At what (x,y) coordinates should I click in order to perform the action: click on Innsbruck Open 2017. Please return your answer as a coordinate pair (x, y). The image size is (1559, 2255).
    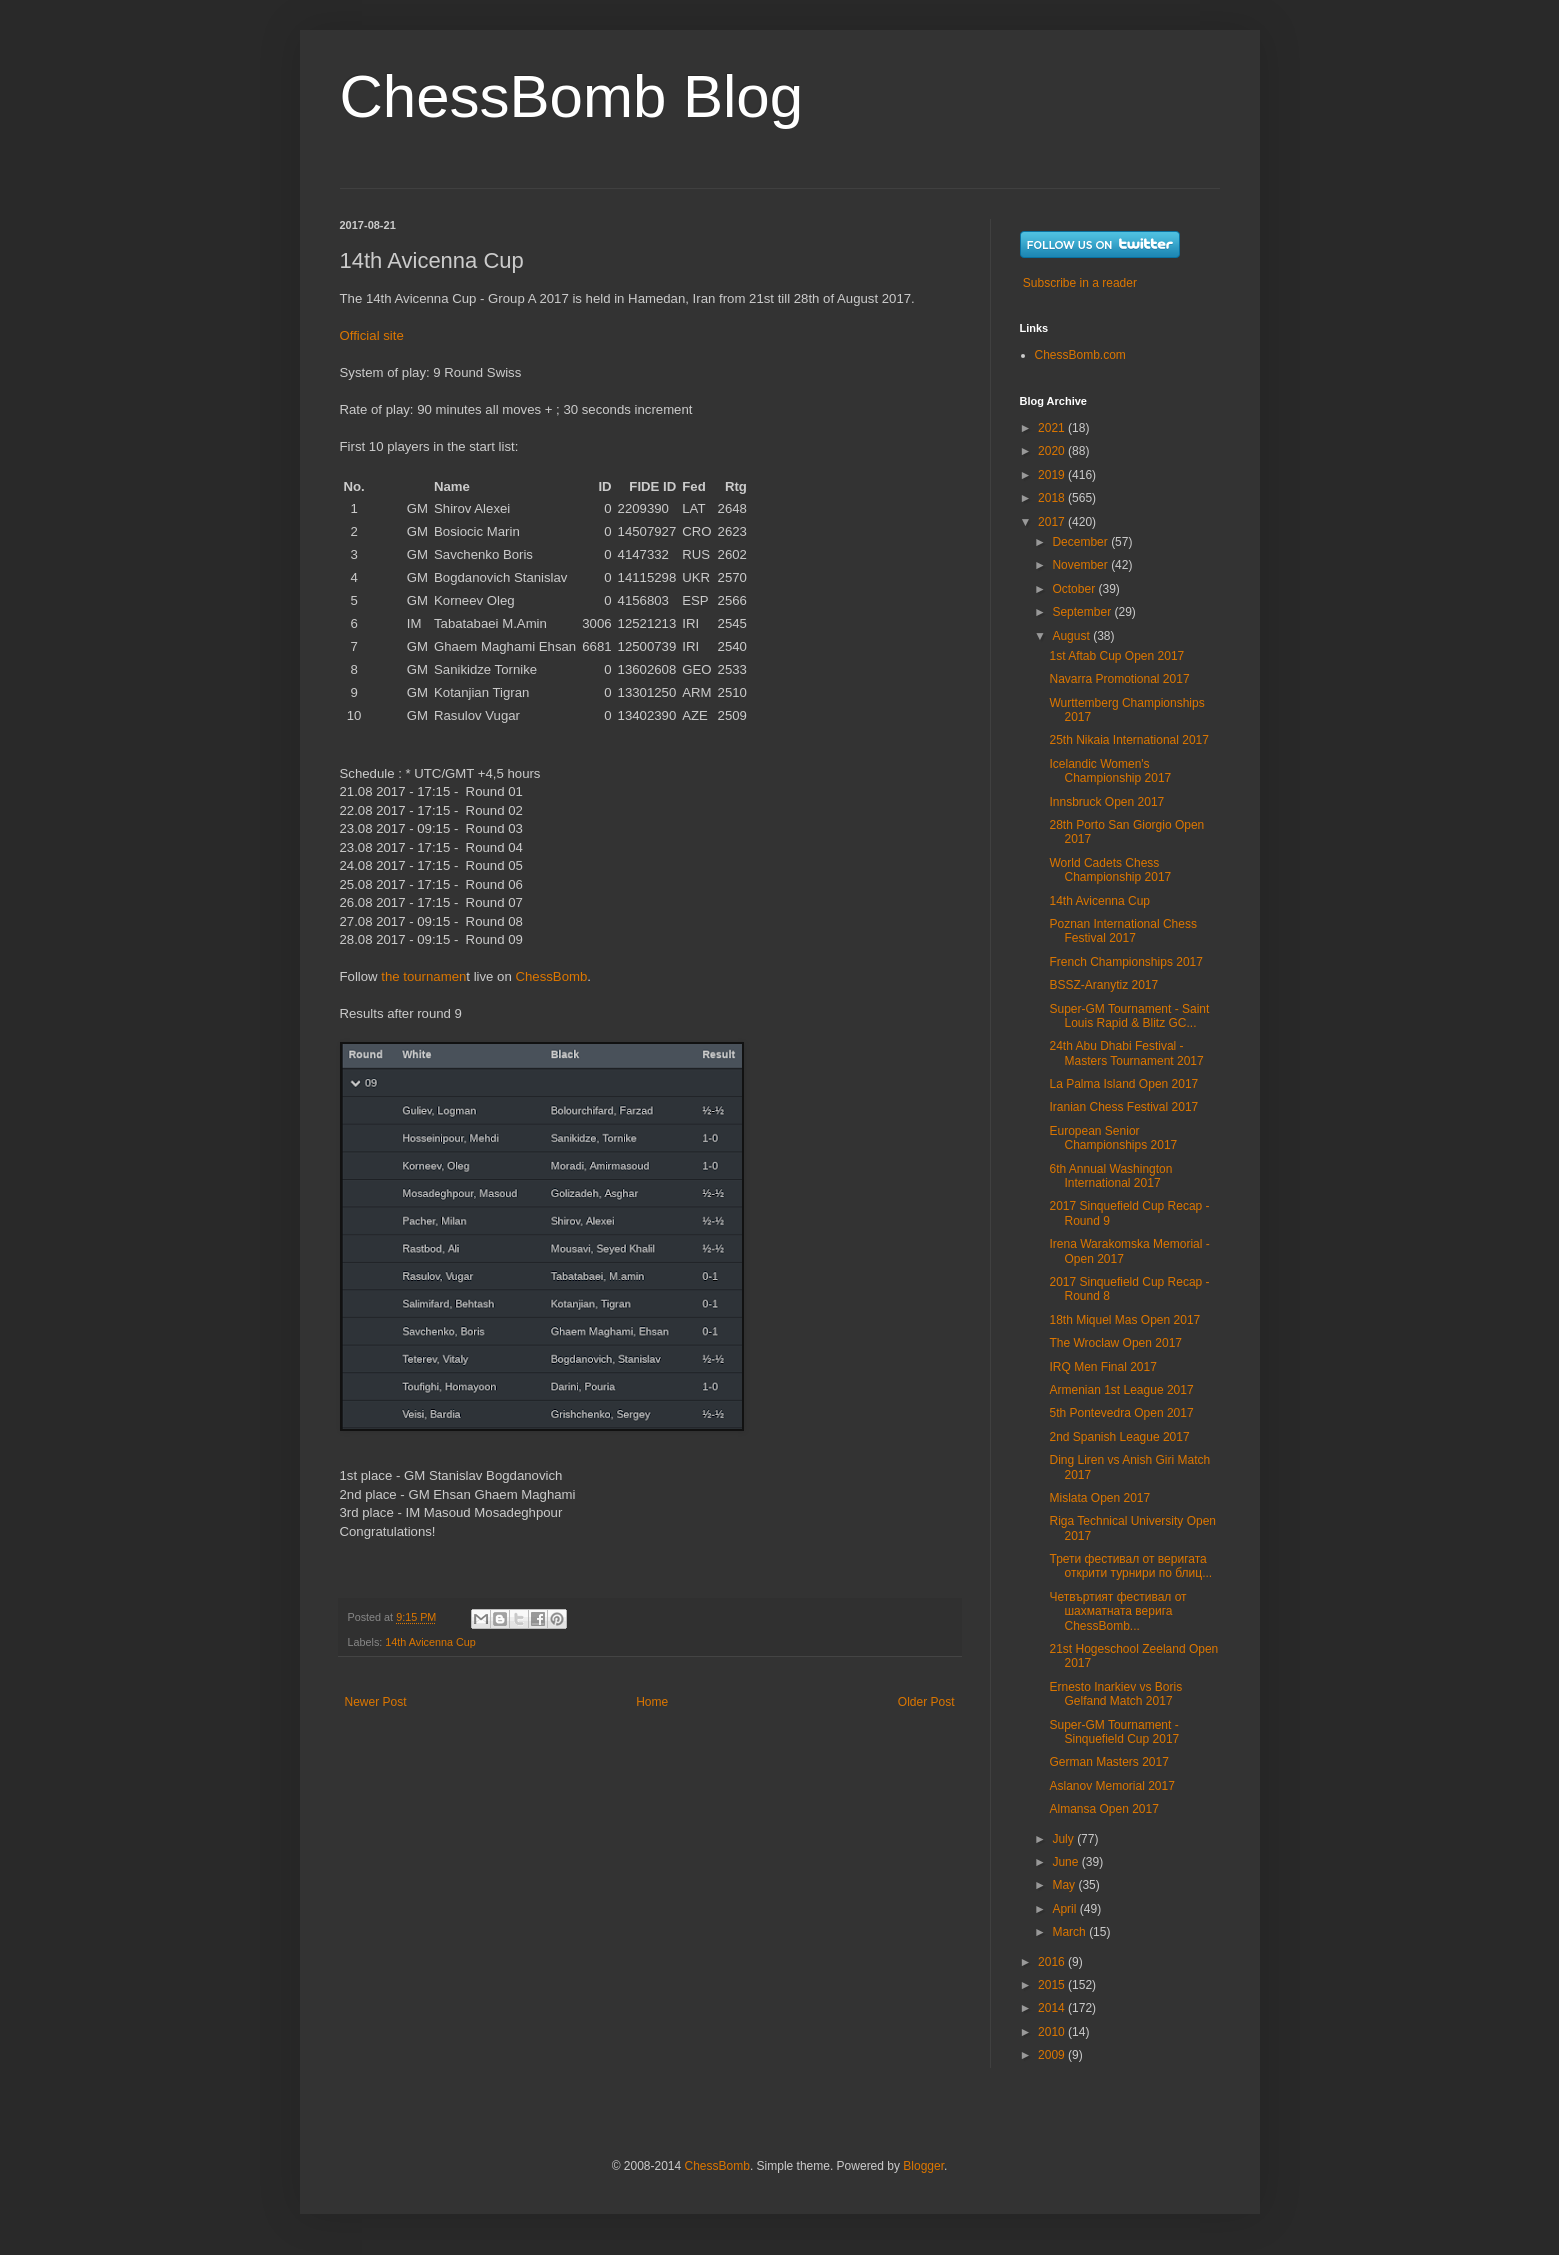
    Looking at the image, I should click on (1106, 802).